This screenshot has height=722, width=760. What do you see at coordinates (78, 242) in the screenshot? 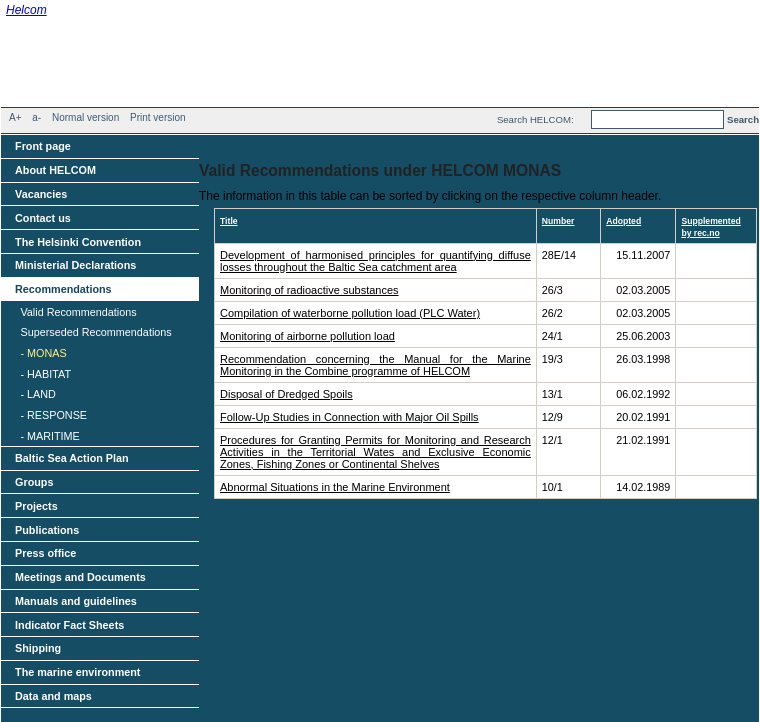
I see `The Helsinki Convention` at bounding box center [78, 242].